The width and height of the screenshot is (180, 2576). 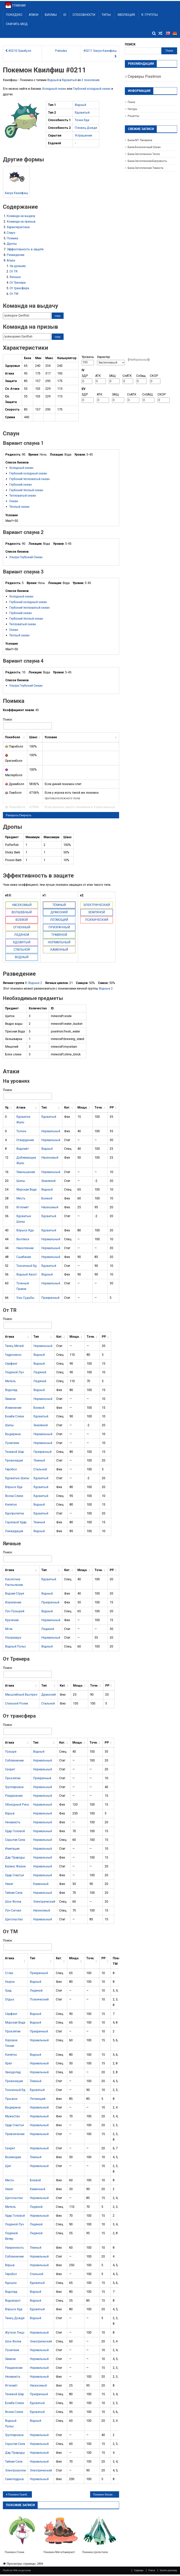 I want to click on Уровень, so click(x=88, y=357).